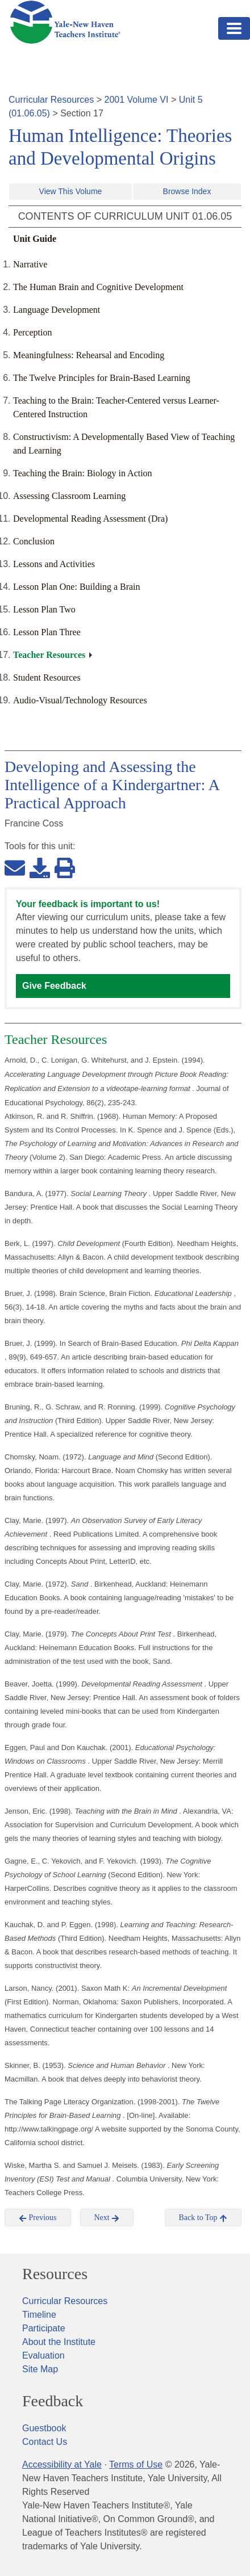  What do you see at coordinates (234, 28) in the screenshot?
I see `[Toggle navigation]` at bounding box center [234, 28].